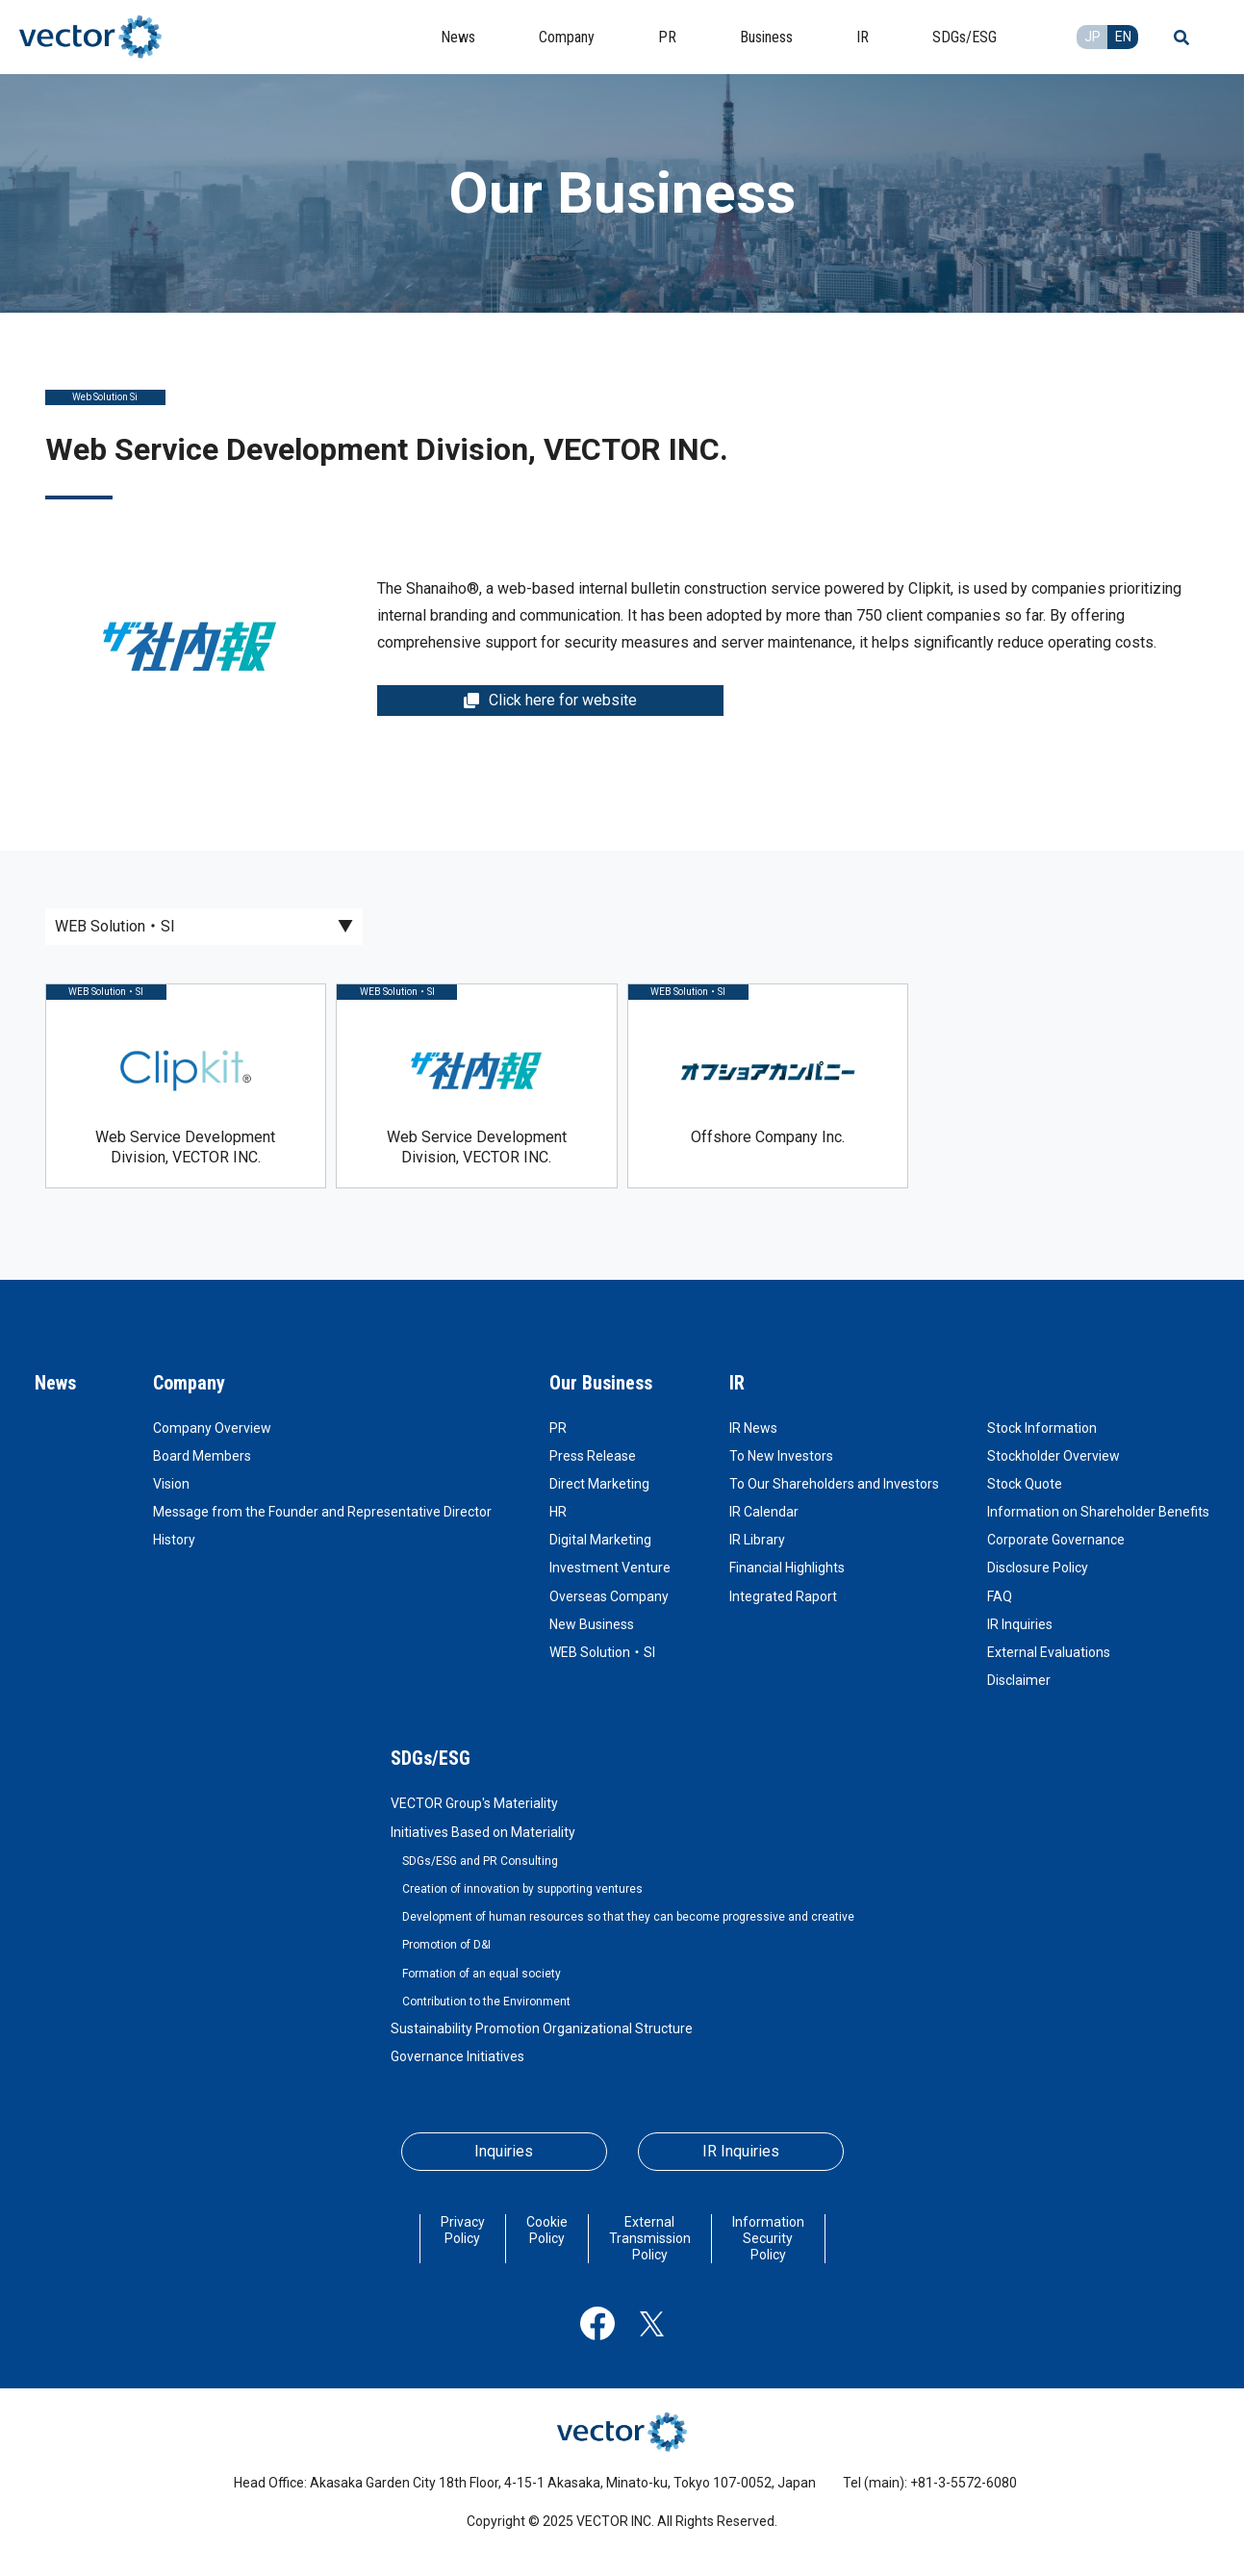  I want to click on Development of human resources so that they can become progressive and creative, so click(628, 1917).